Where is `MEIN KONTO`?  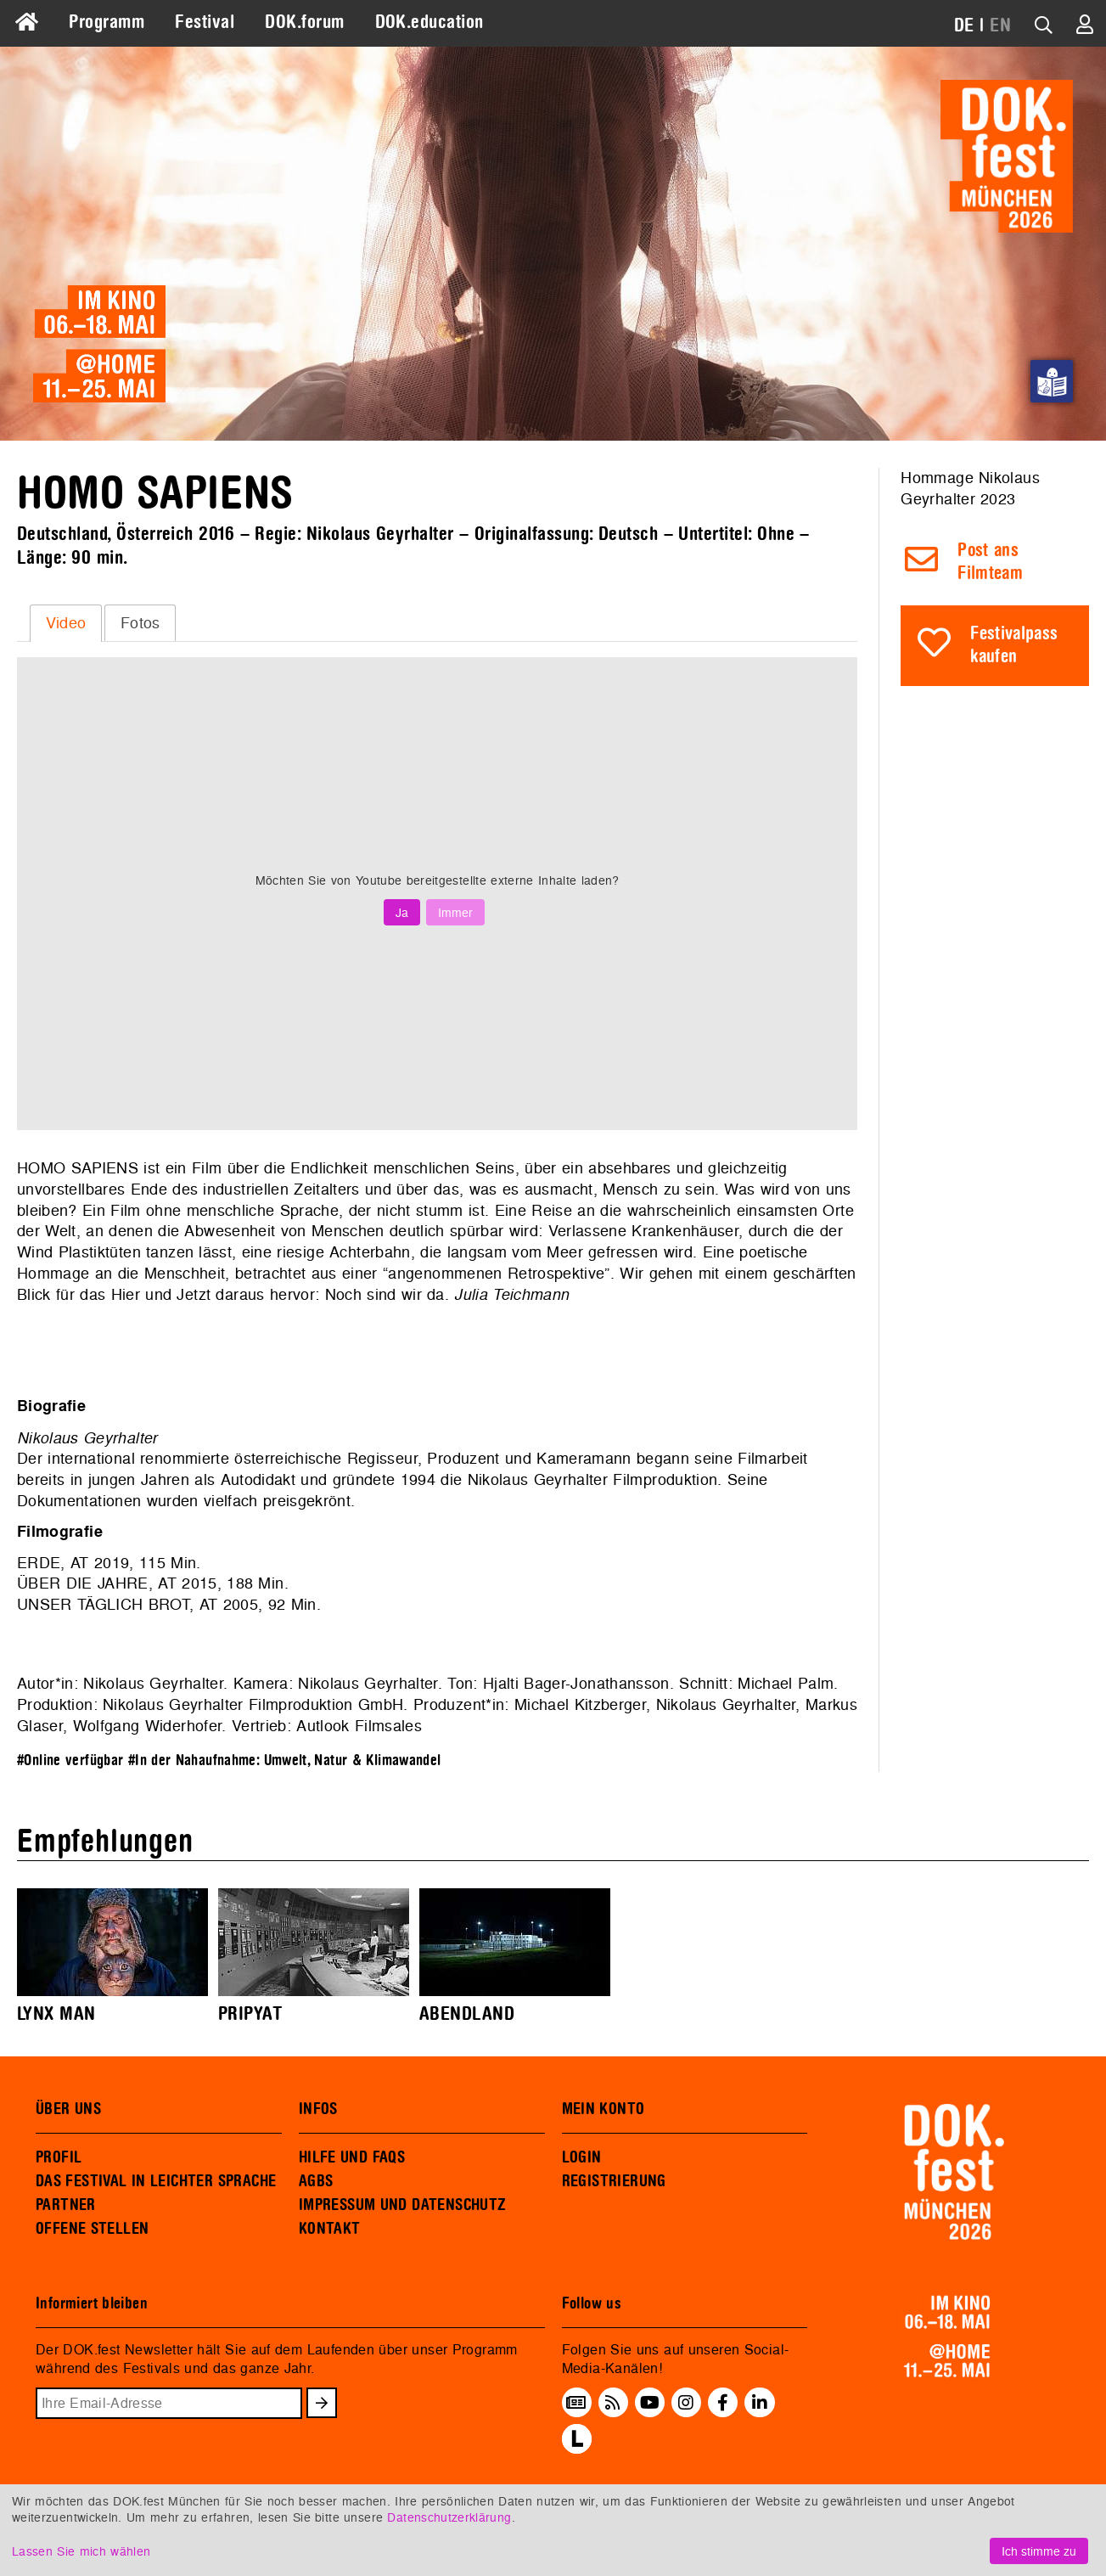 MEIN KONTO is located at coordinates (603, 2109).